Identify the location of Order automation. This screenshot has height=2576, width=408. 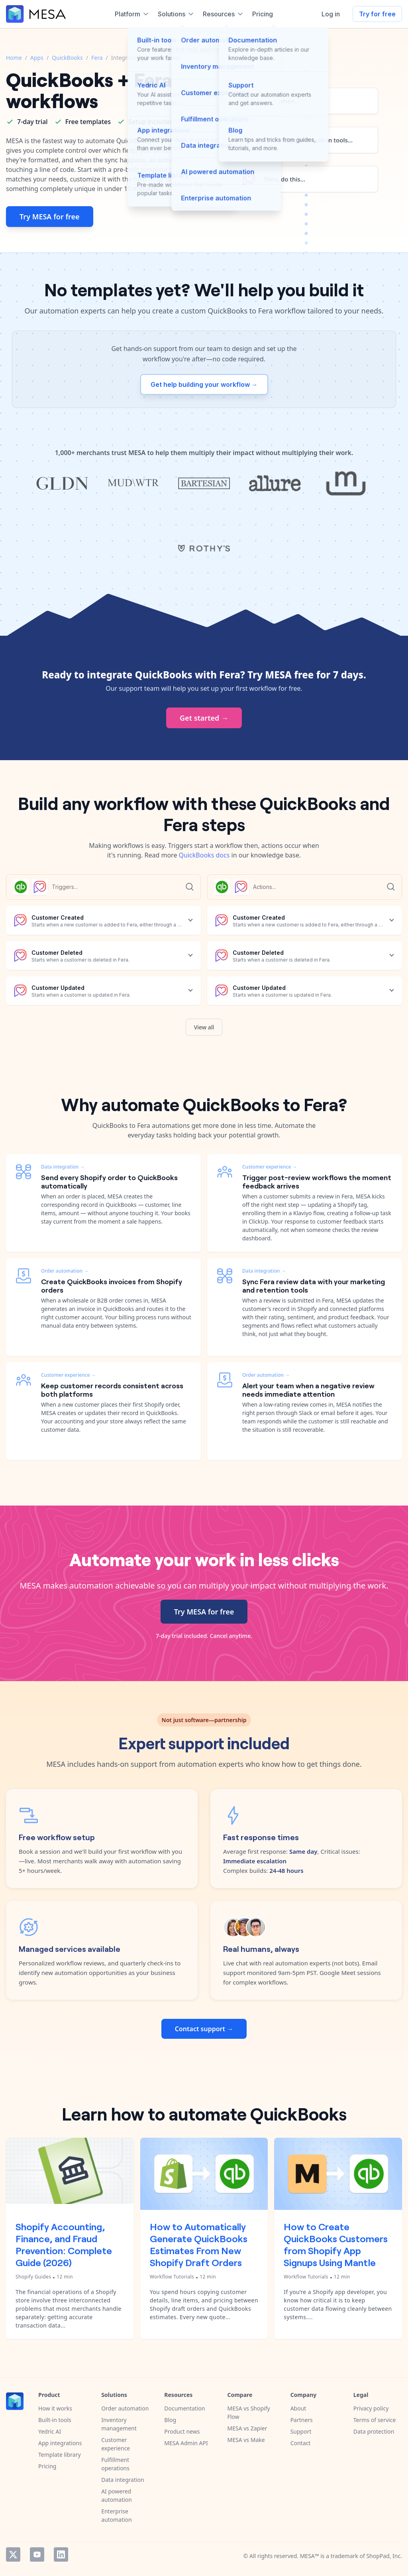
(125, 2408).